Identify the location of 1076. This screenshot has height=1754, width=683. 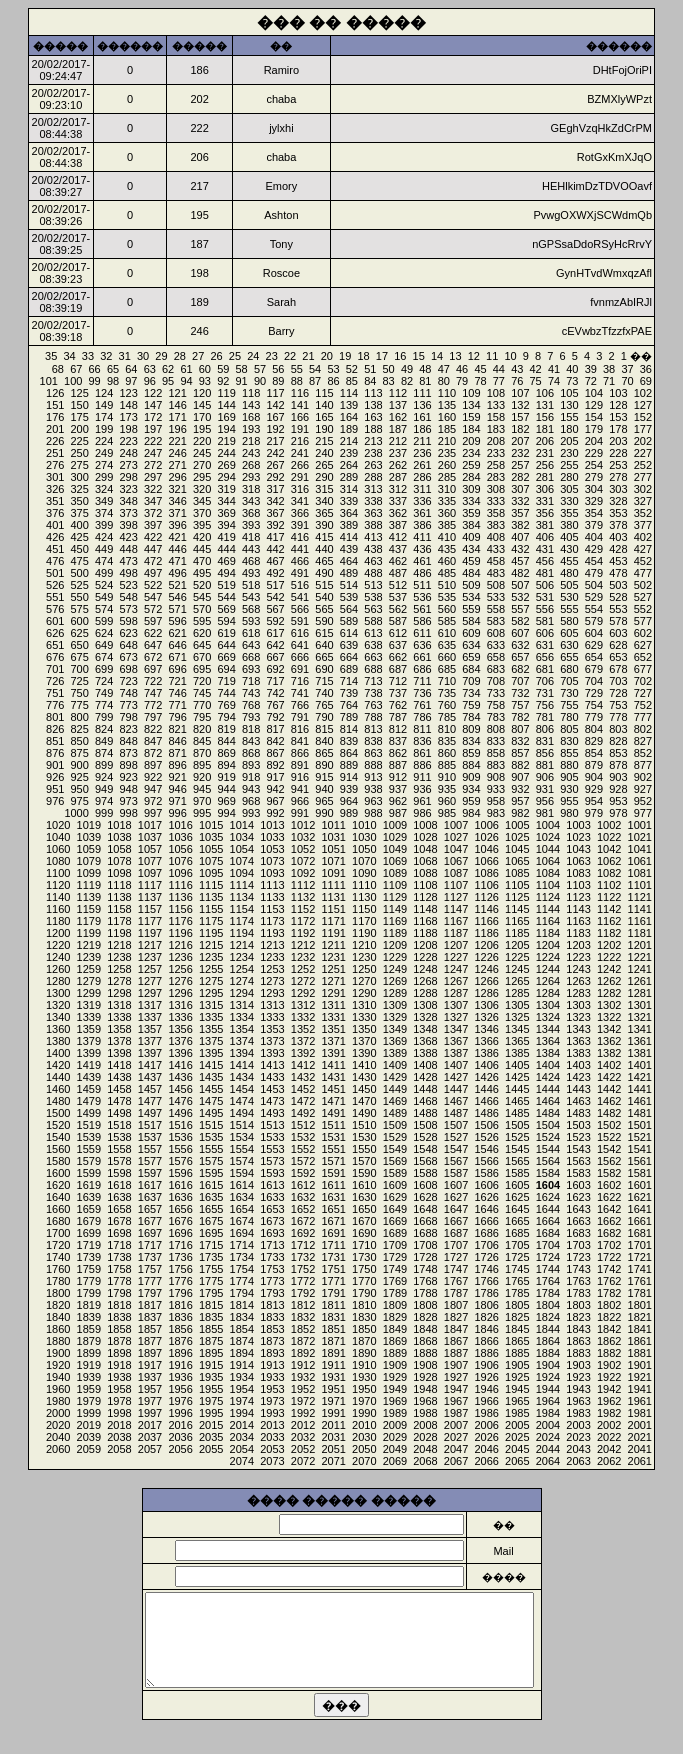
(180, 861).